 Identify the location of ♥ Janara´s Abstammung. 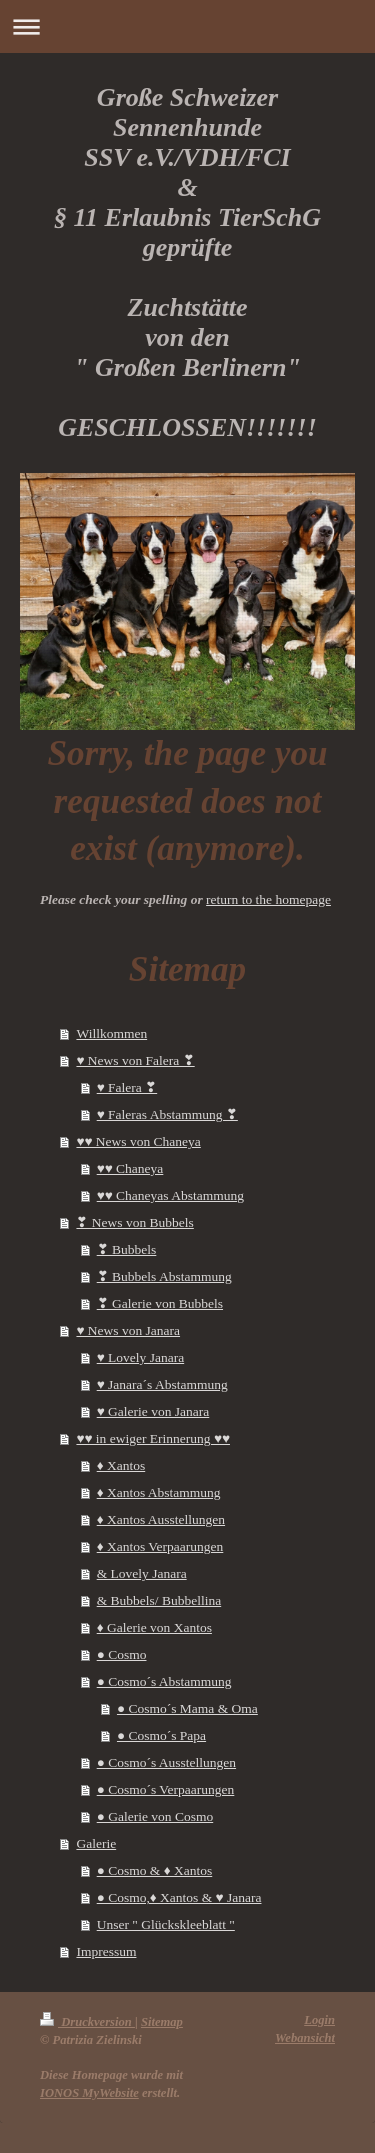
(162, 1384).